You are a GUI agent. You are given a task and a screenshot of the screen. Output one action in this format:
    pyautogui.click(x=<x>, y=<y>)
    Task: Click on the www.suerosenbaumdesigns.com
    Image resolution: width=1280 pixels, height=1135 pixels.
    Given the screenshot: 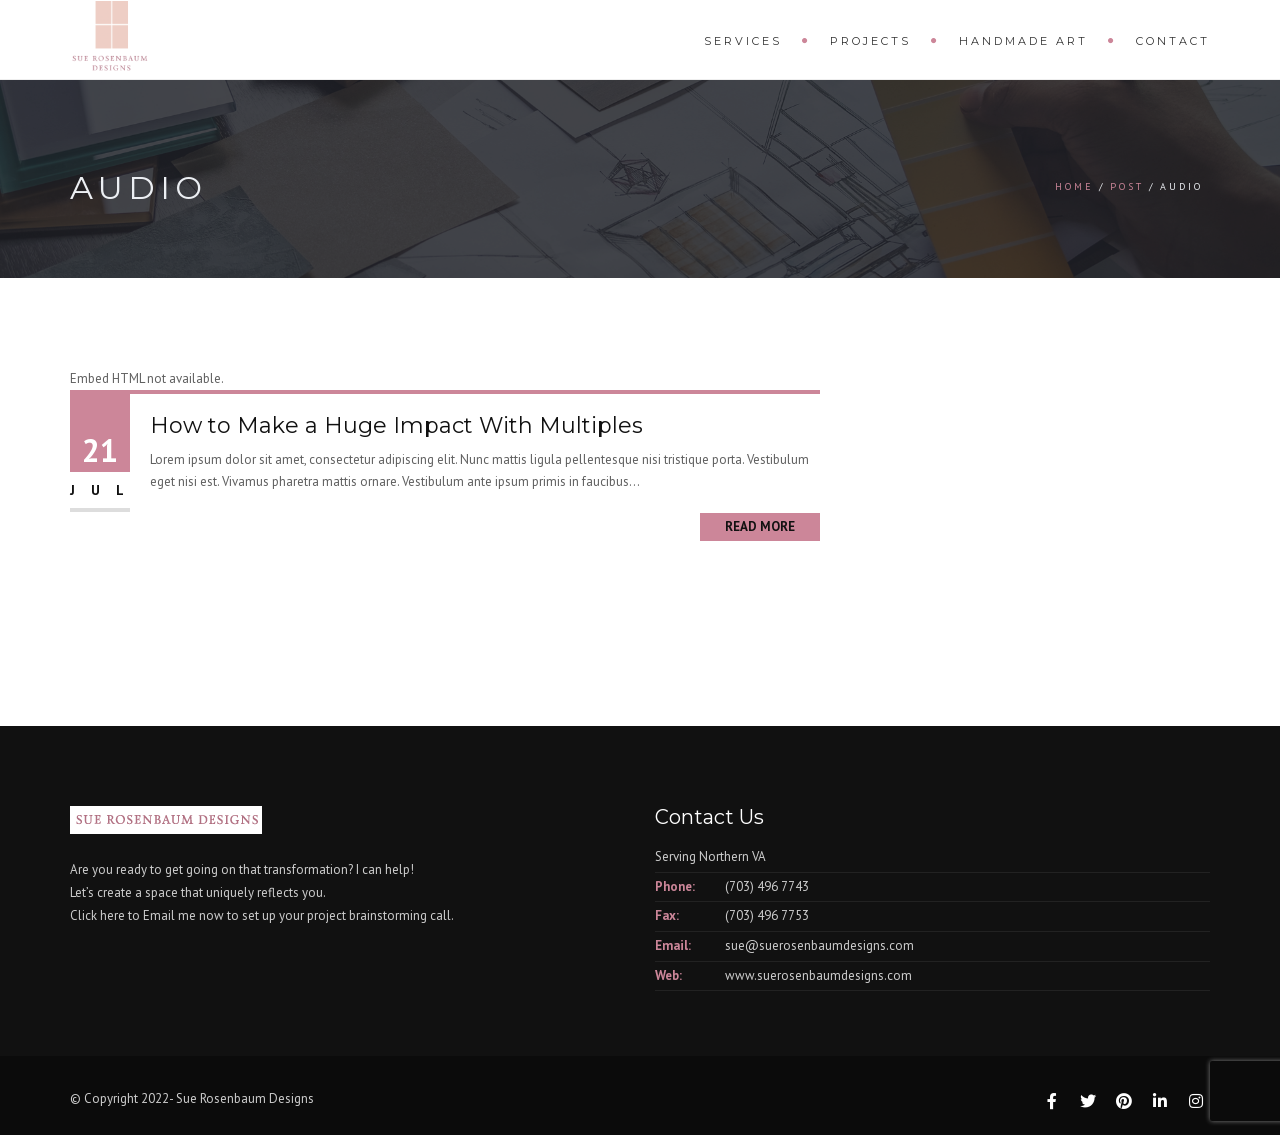 What is the action you would take?
    pyautogui.click(x=818, y=975)
    